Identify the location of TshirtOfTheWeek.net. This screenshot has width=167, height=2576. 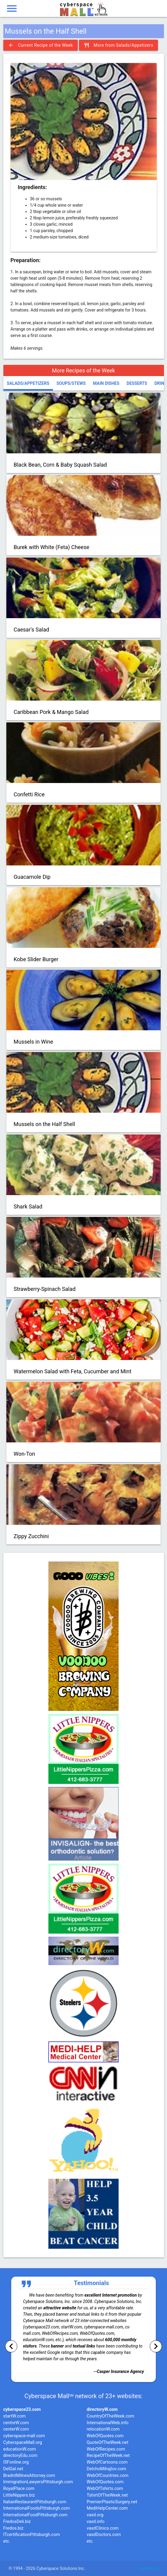
(107, 2495).